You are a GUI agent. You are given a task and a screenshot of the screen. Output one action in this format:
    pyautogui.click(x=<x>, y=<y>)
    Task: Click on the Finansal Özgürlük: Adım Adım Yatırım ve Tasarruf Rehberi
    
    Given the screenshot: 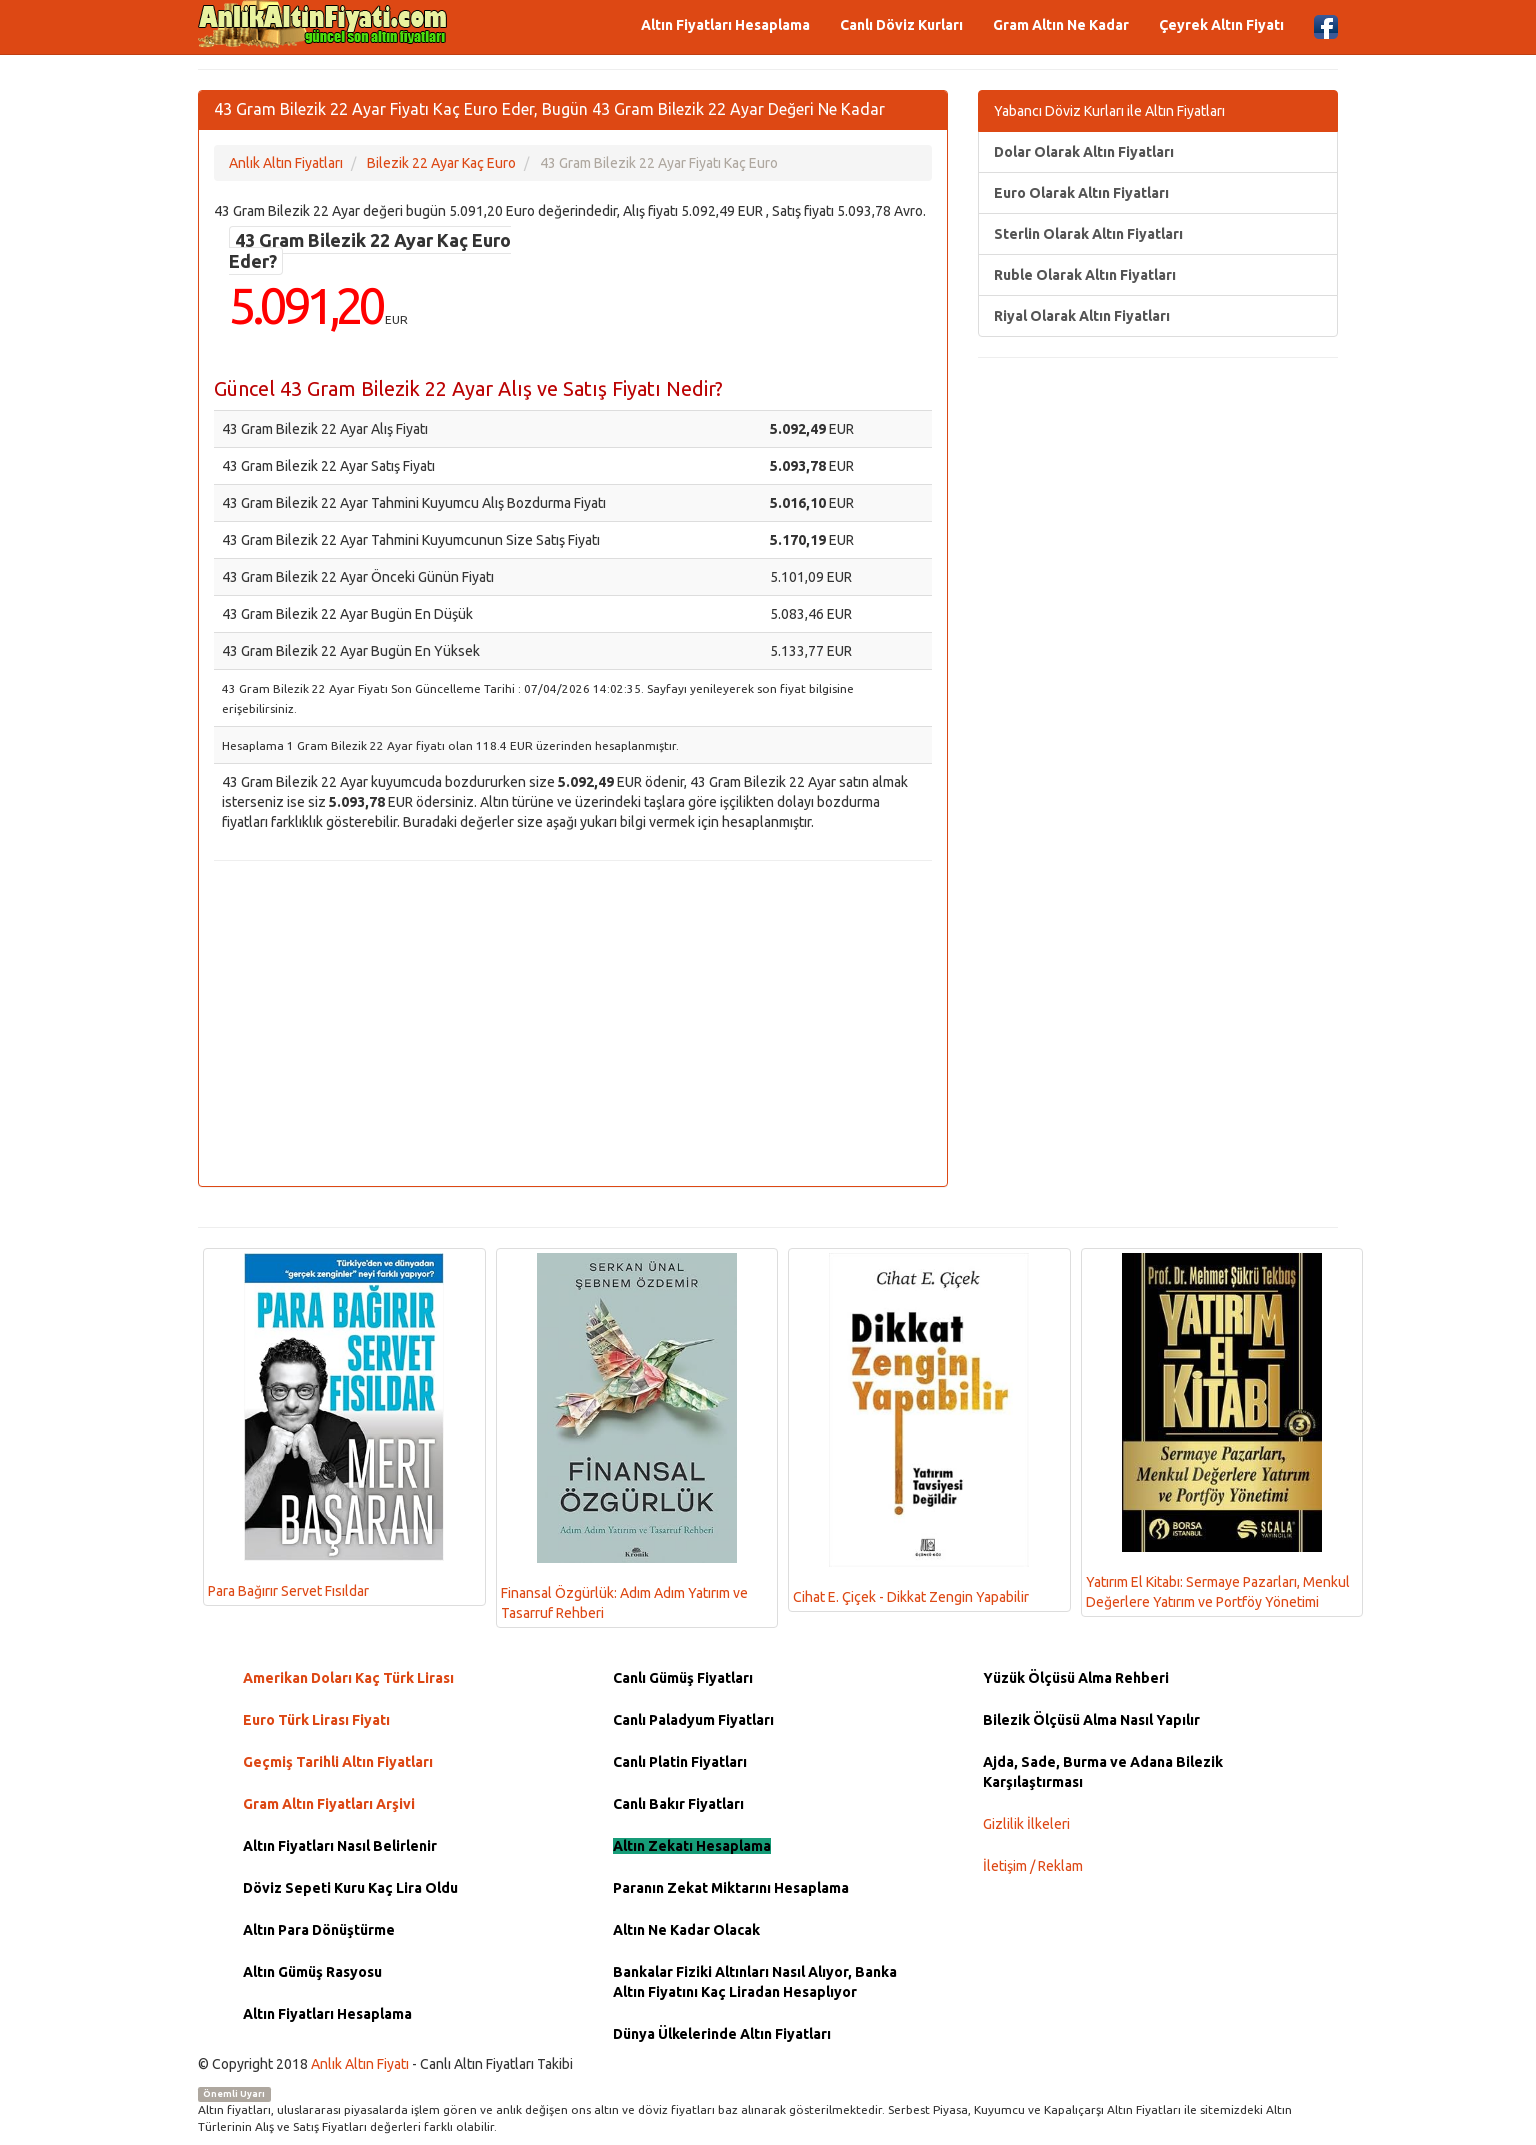 What is the action you would take?
    pyautogui.click(x=624, y=1437)
    